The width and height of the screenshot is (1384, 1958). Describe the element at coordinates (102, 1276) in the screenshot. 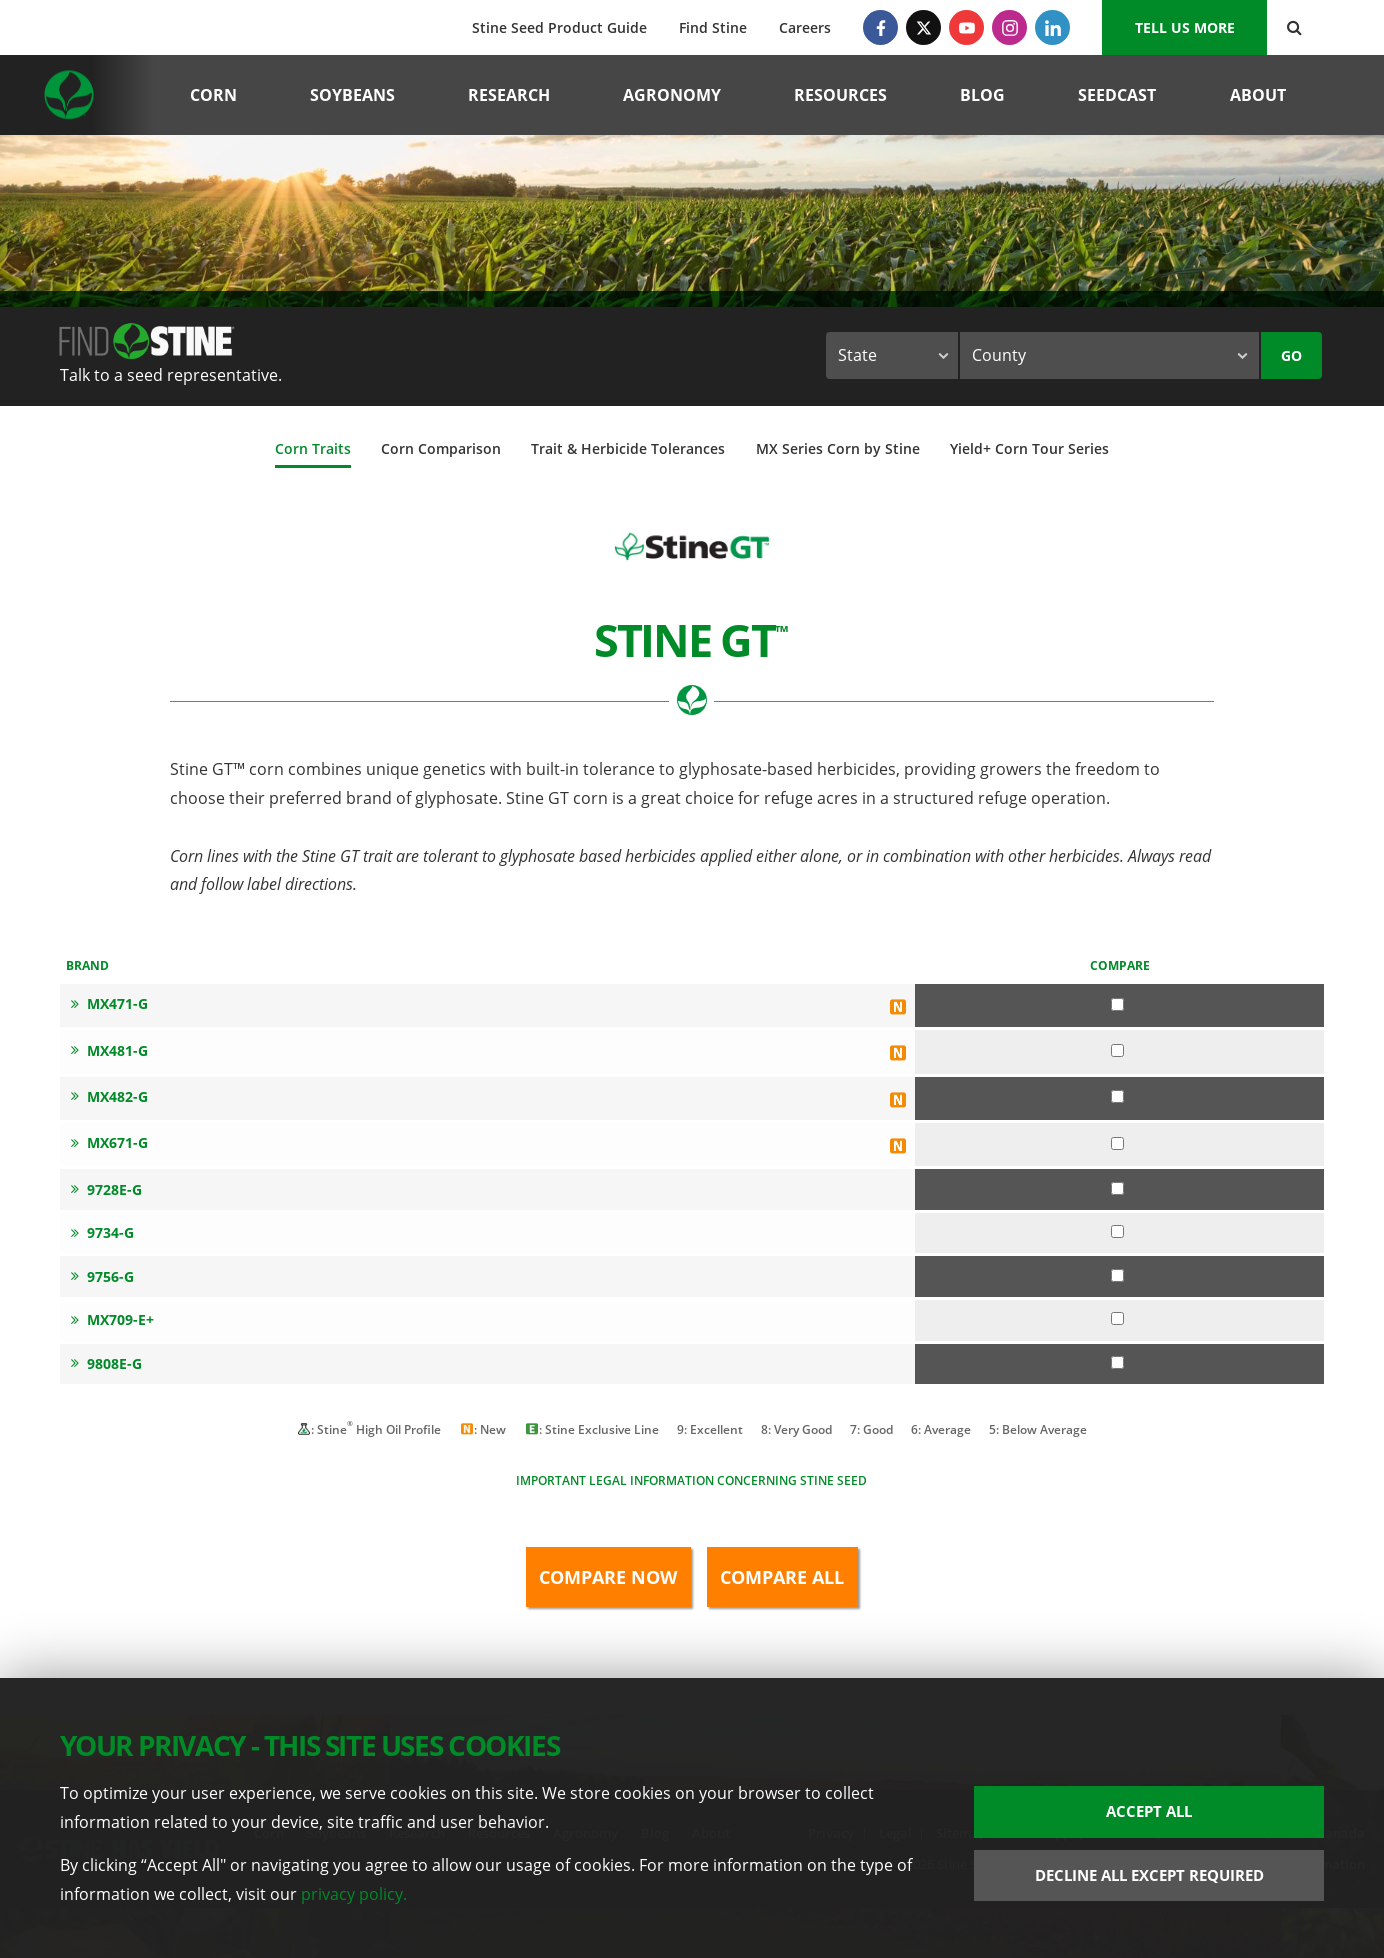

I see `9756-G` at that location.